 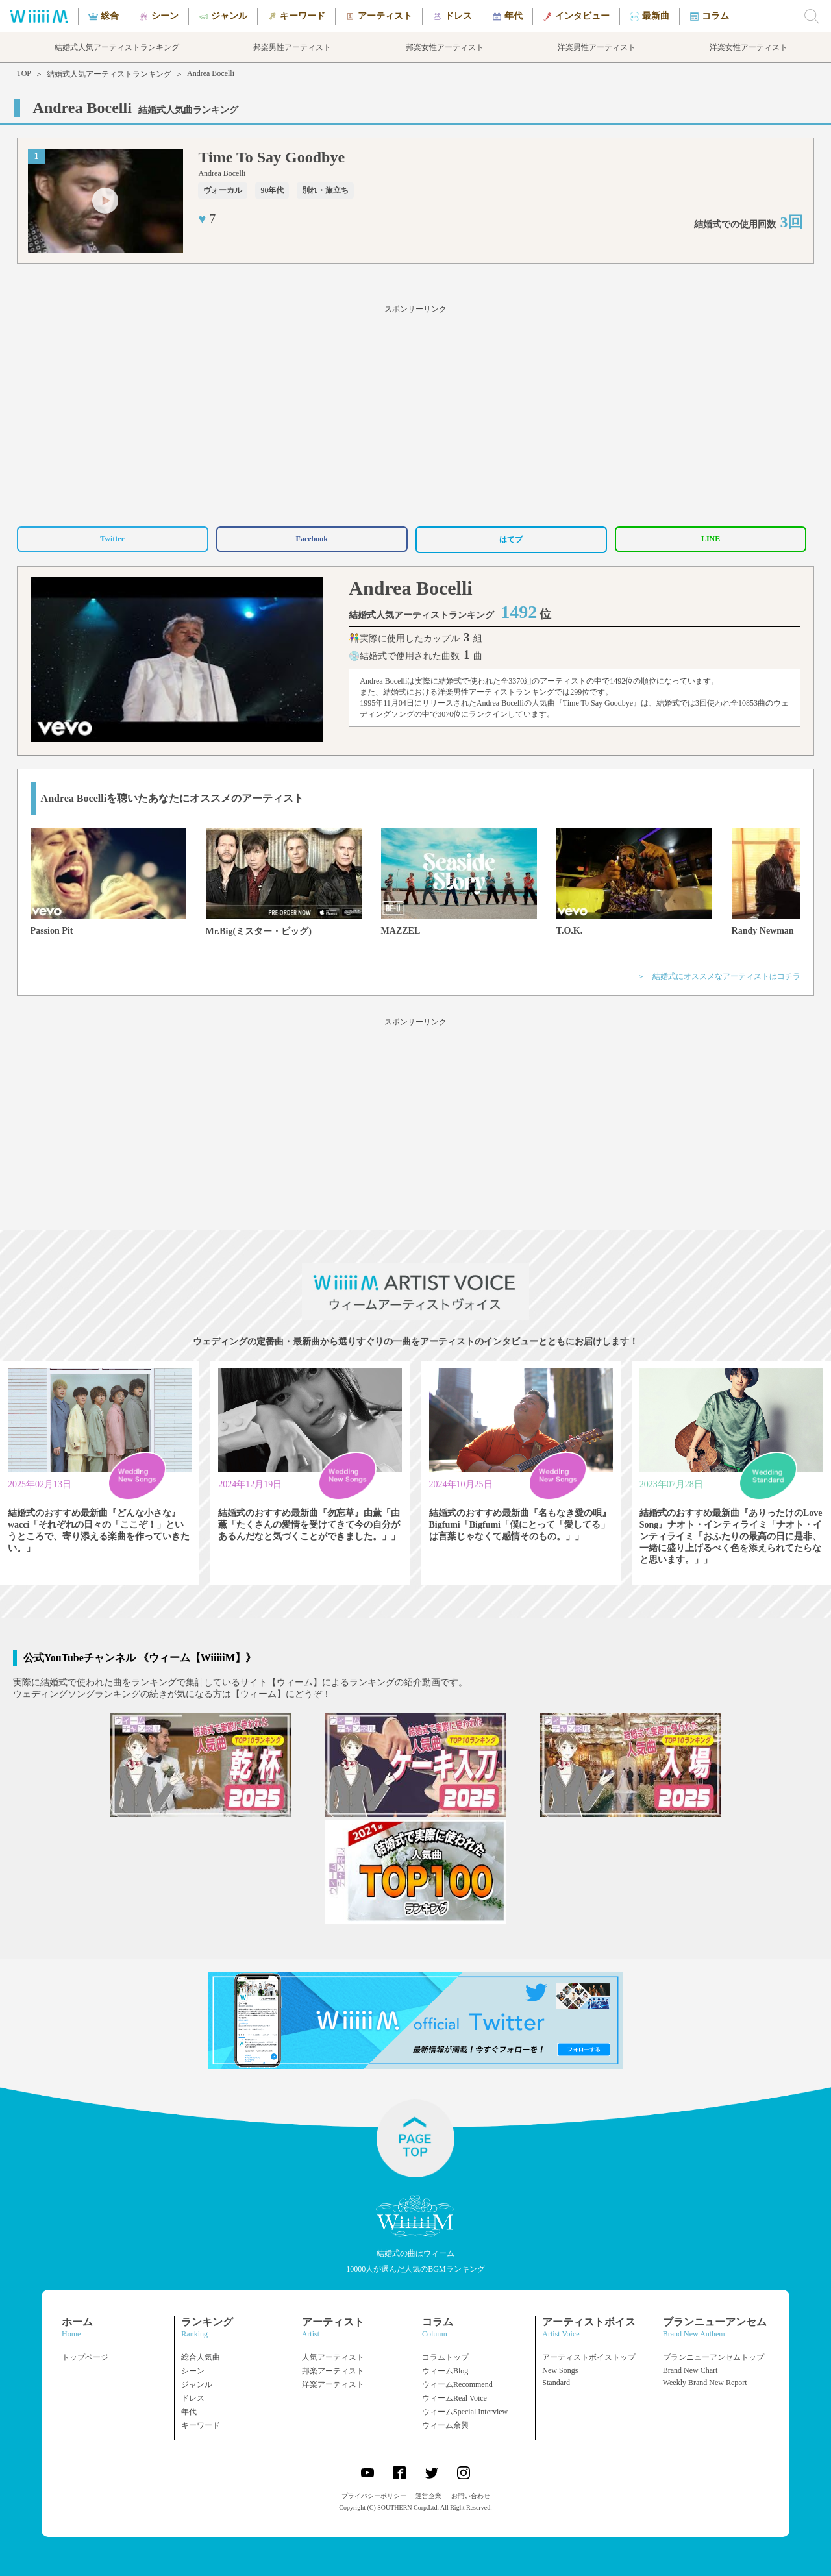 What do you see at coordinates (312, 538) in the screenshot?
I see `Facebook` at bounding box center [312, 538].